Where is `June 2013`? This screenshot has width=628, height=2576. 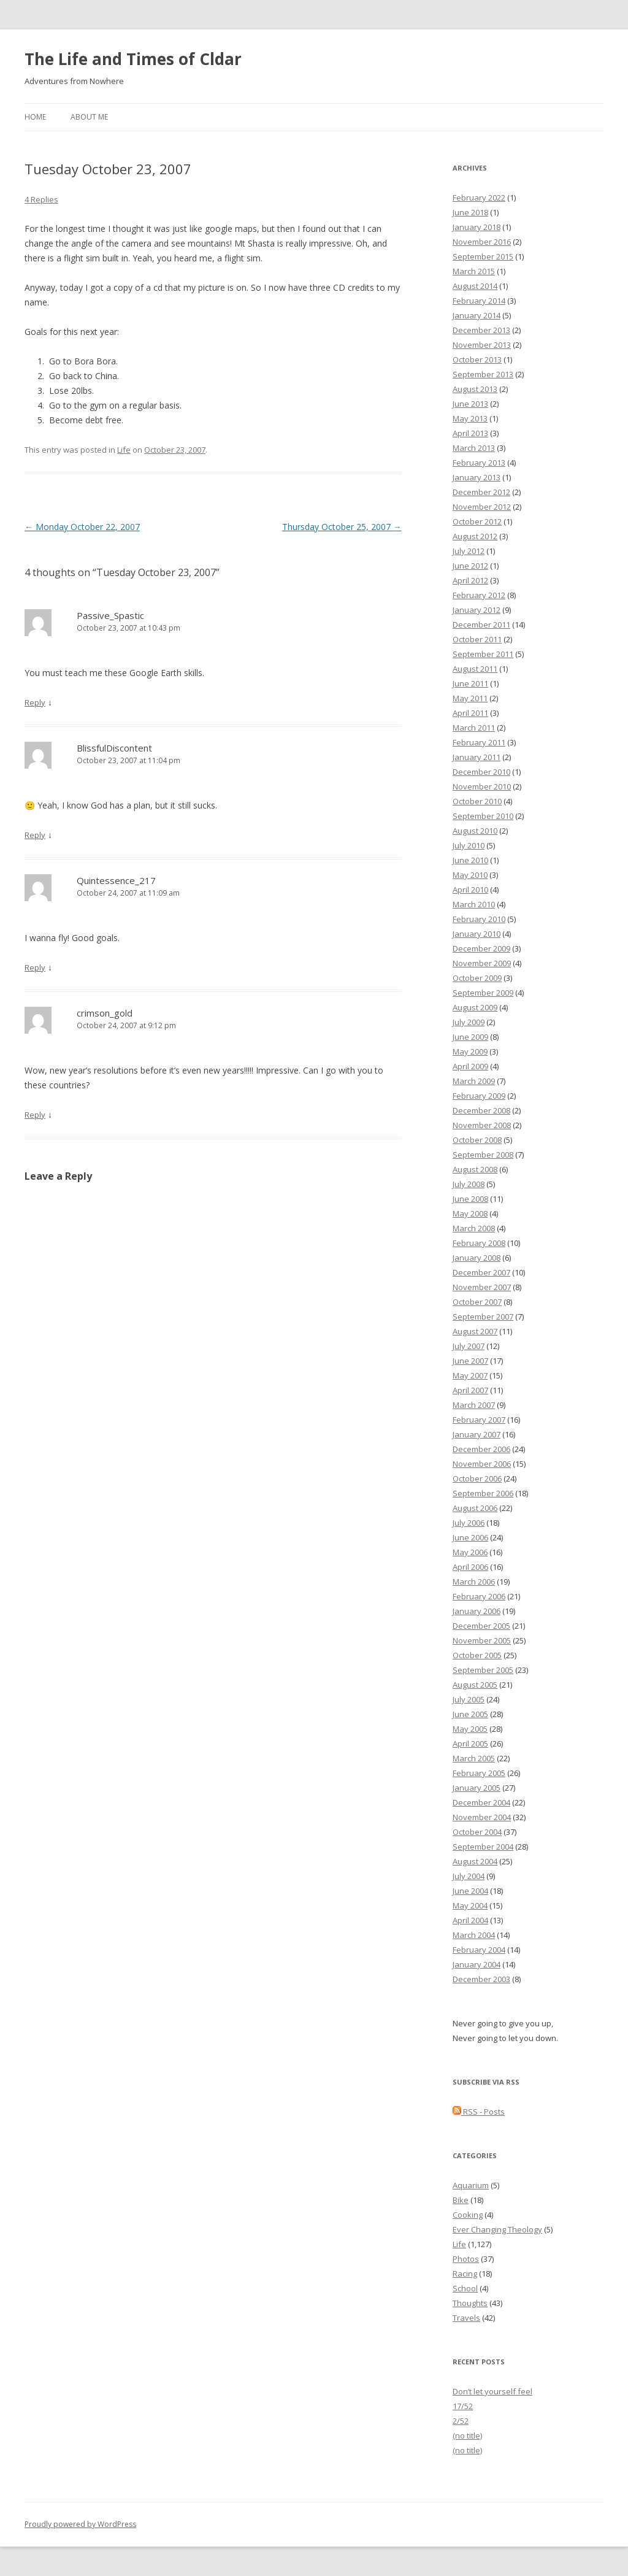
June 2013 is located at coordinates (470, 403).